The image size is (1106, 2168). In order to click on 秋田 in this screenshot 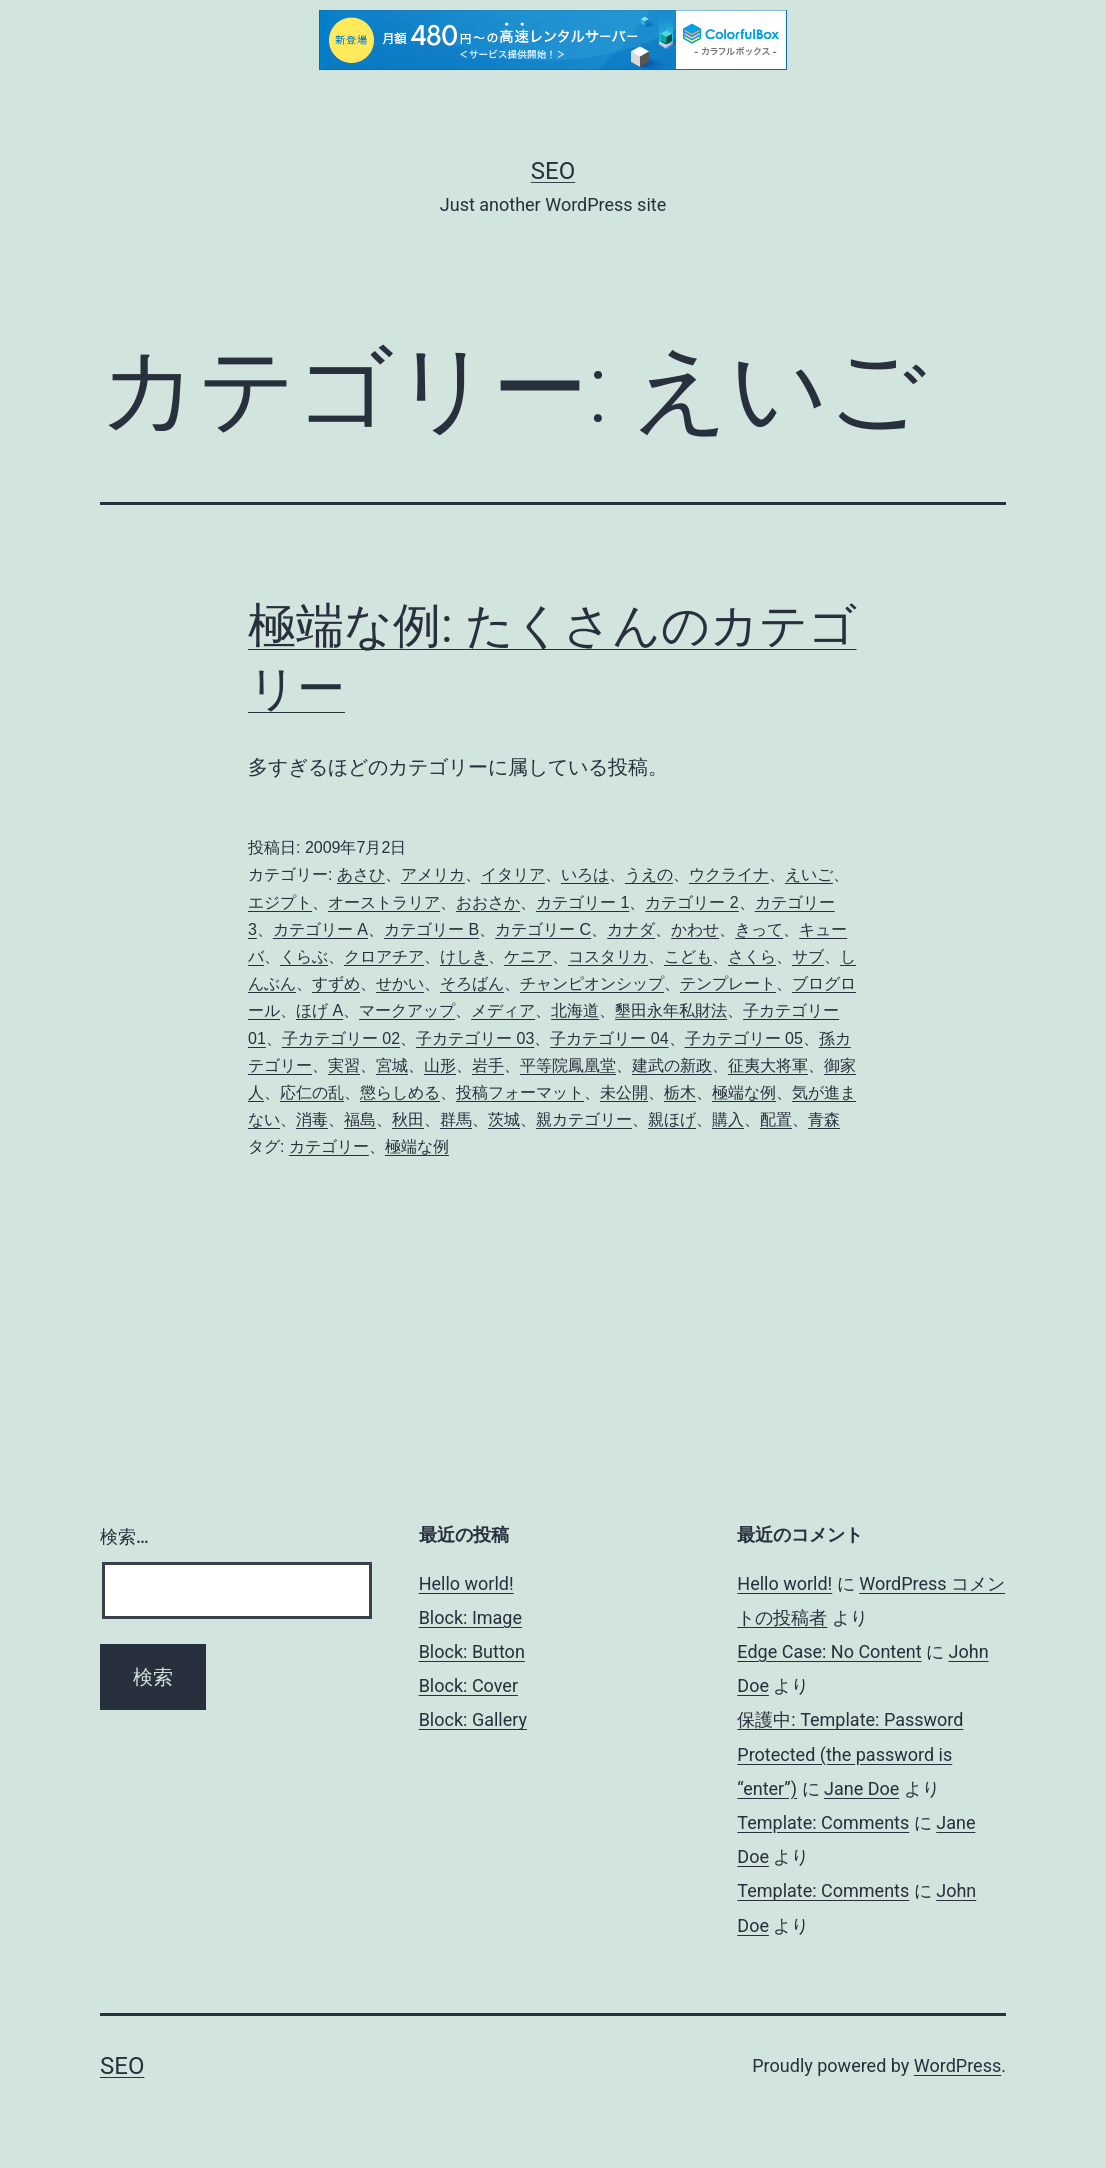, I will do `click(408, 1119)`.